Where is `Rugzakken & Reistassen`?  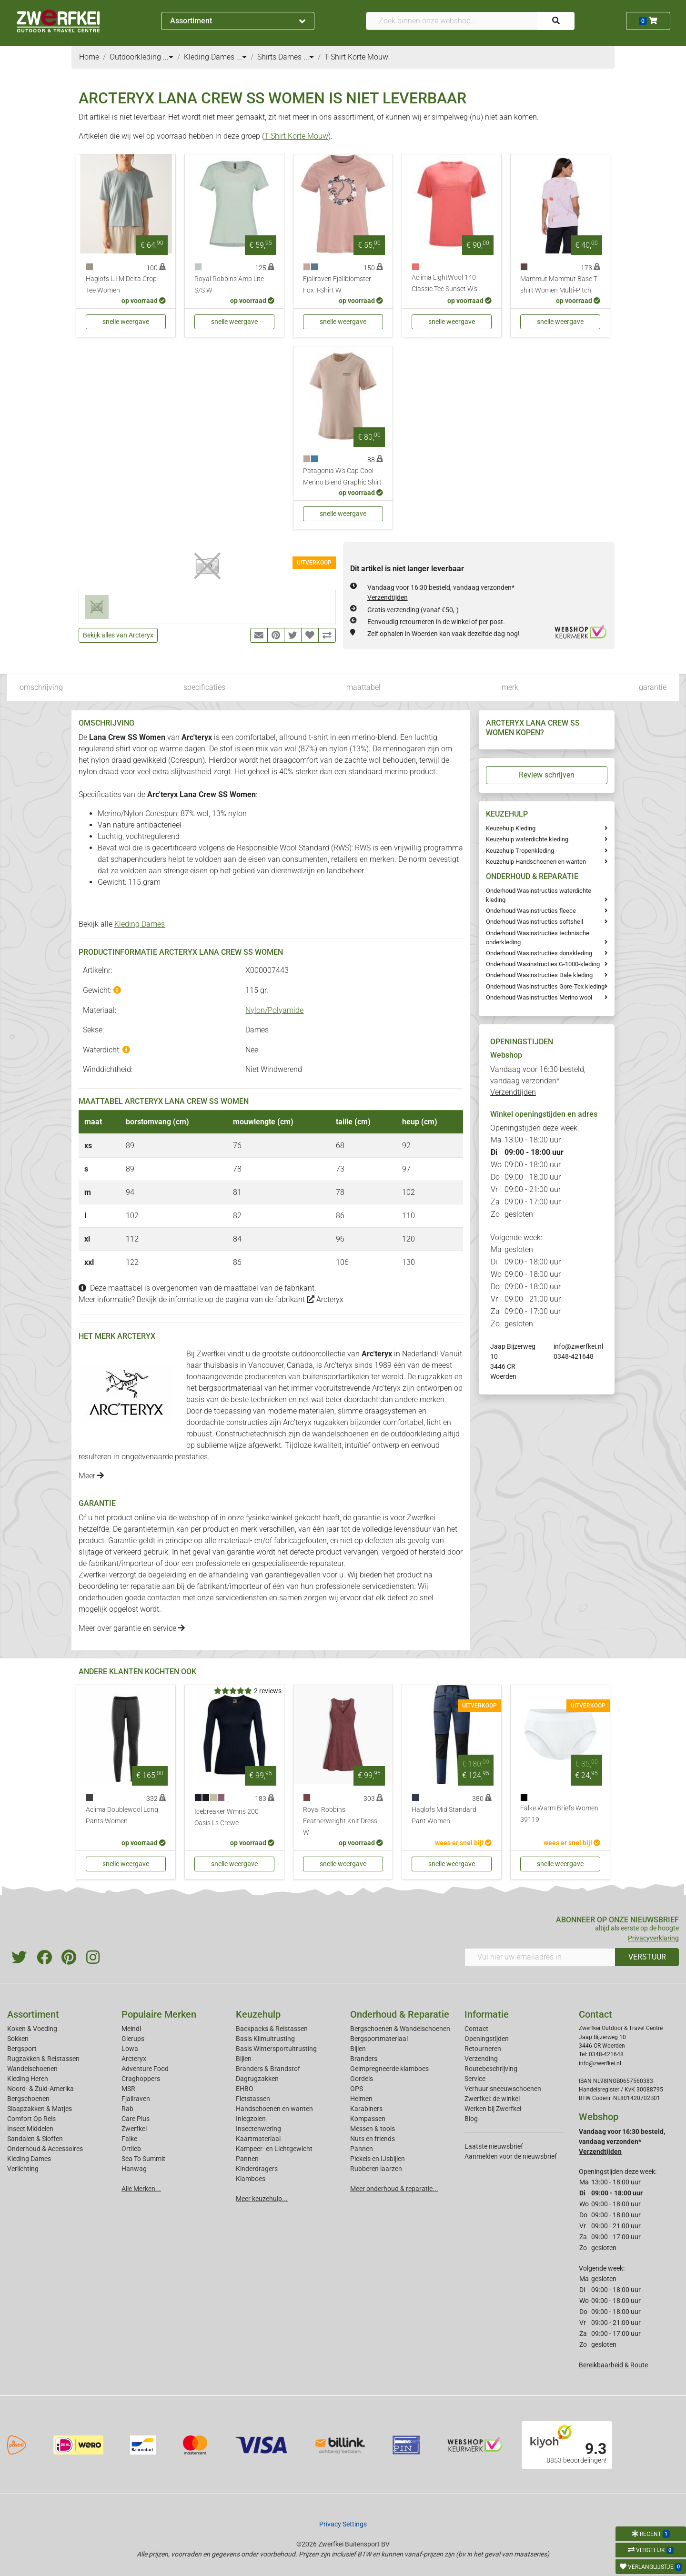
Rugzakken & Reistassen is located at coordinates (43, 2058).